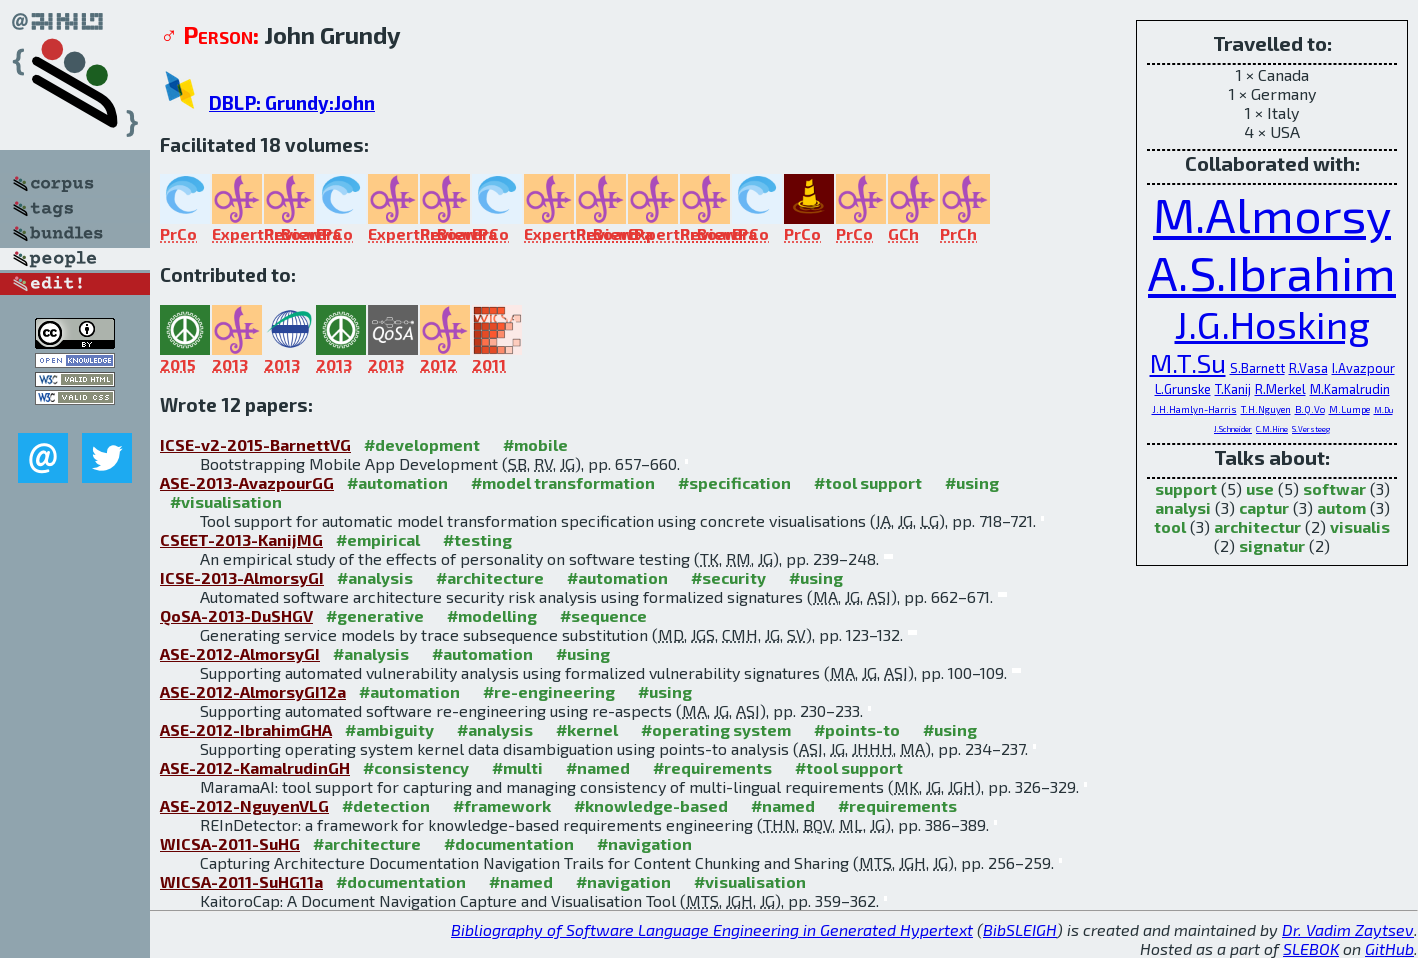  I want to click on use, so click(1260, 488).